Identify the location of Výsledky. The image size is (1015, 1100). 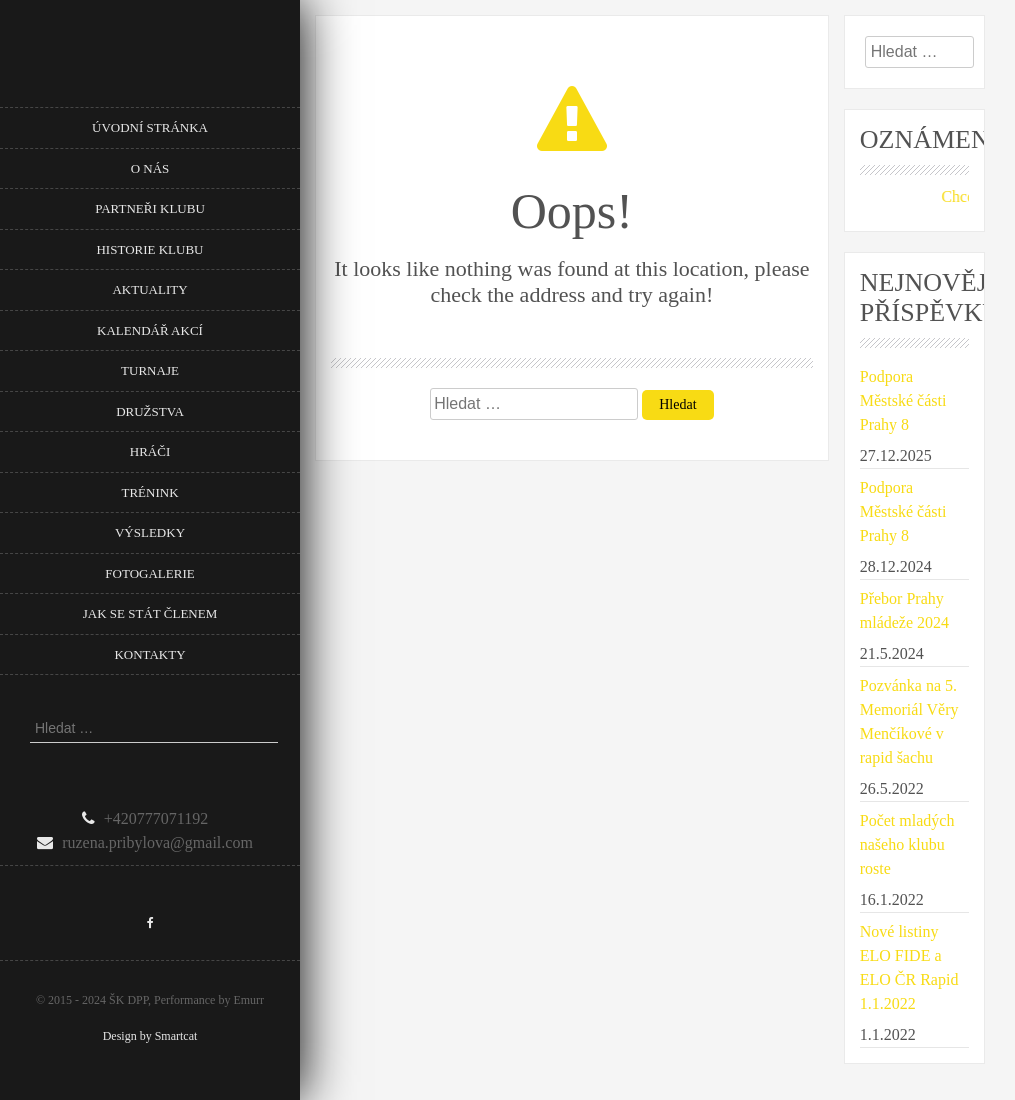
(150, 532).